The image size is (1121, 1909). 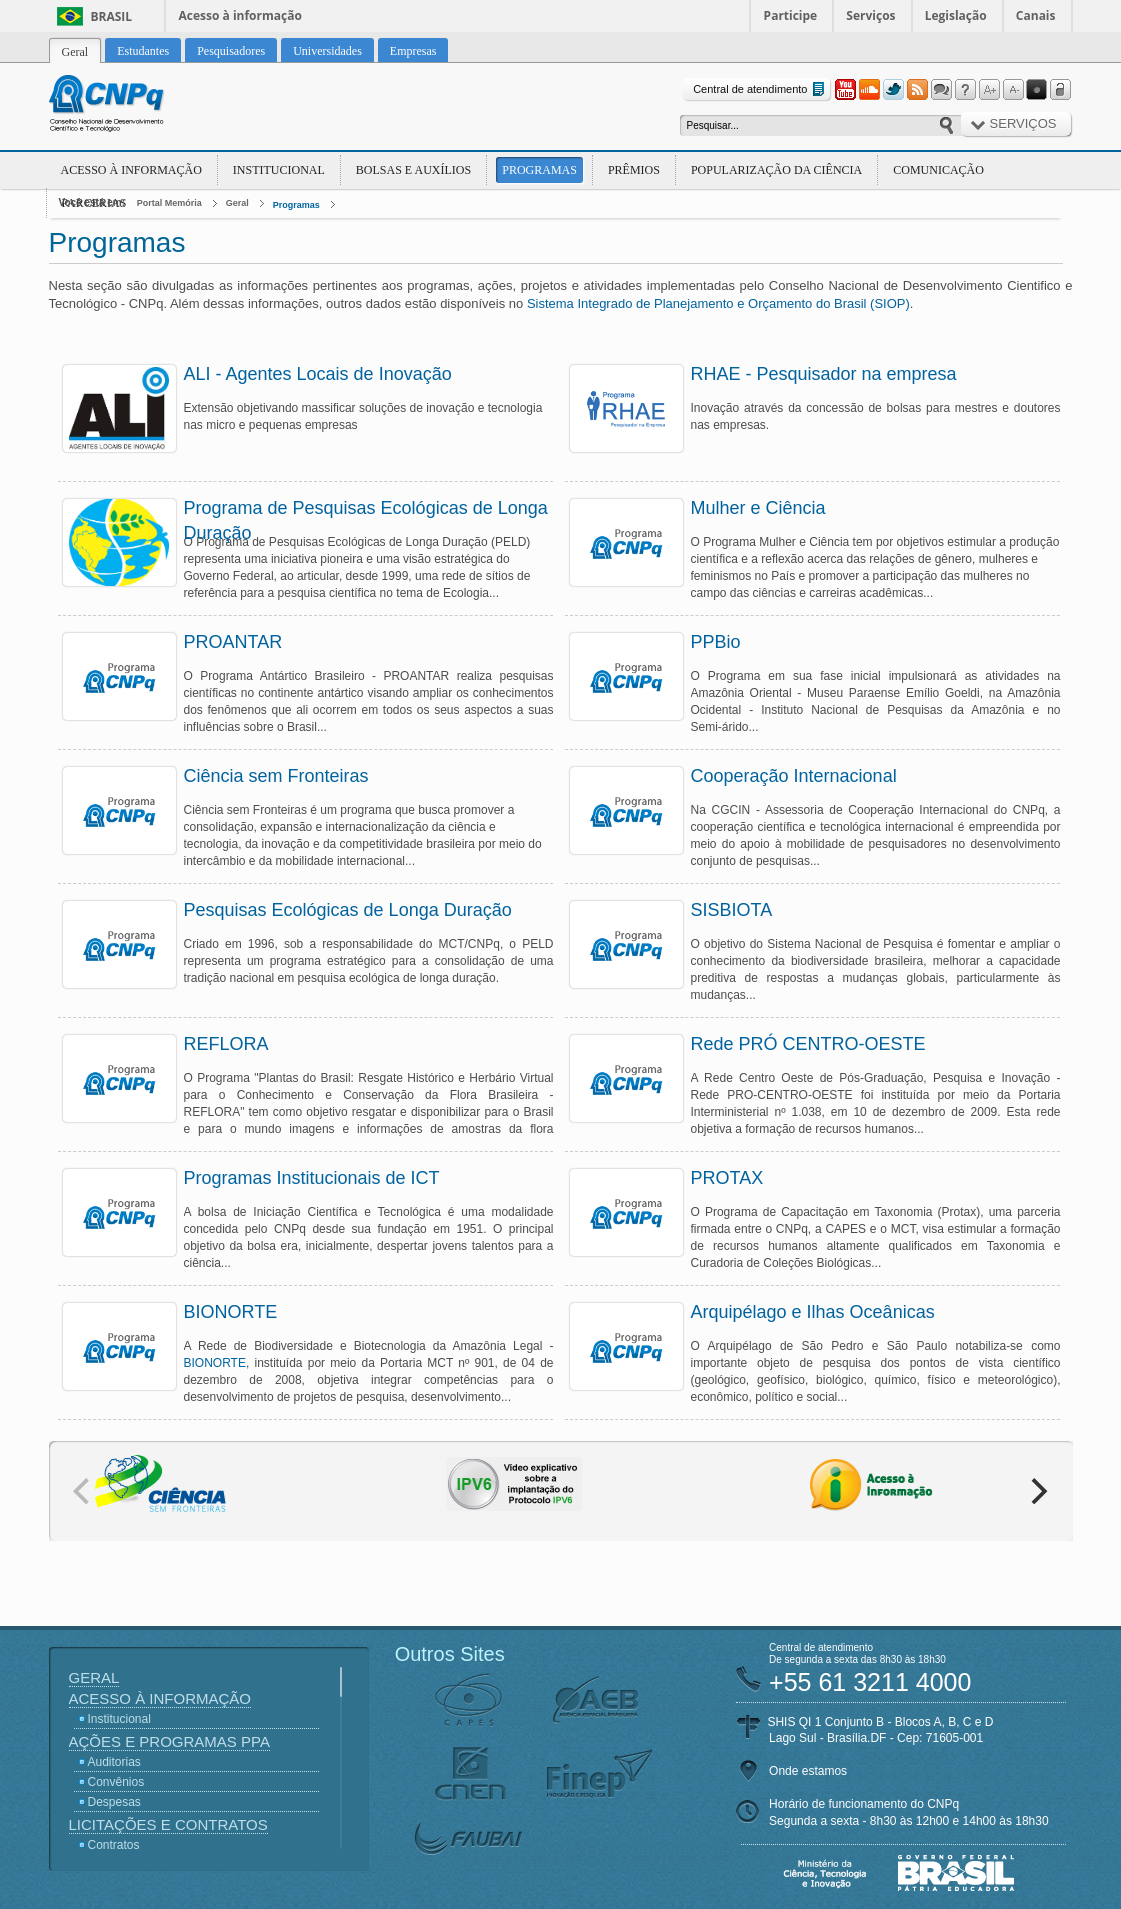 What do you see at coordinates (114, 1802) in the screenshot?
I see `Despesas` at bounding box center [114, 1802].